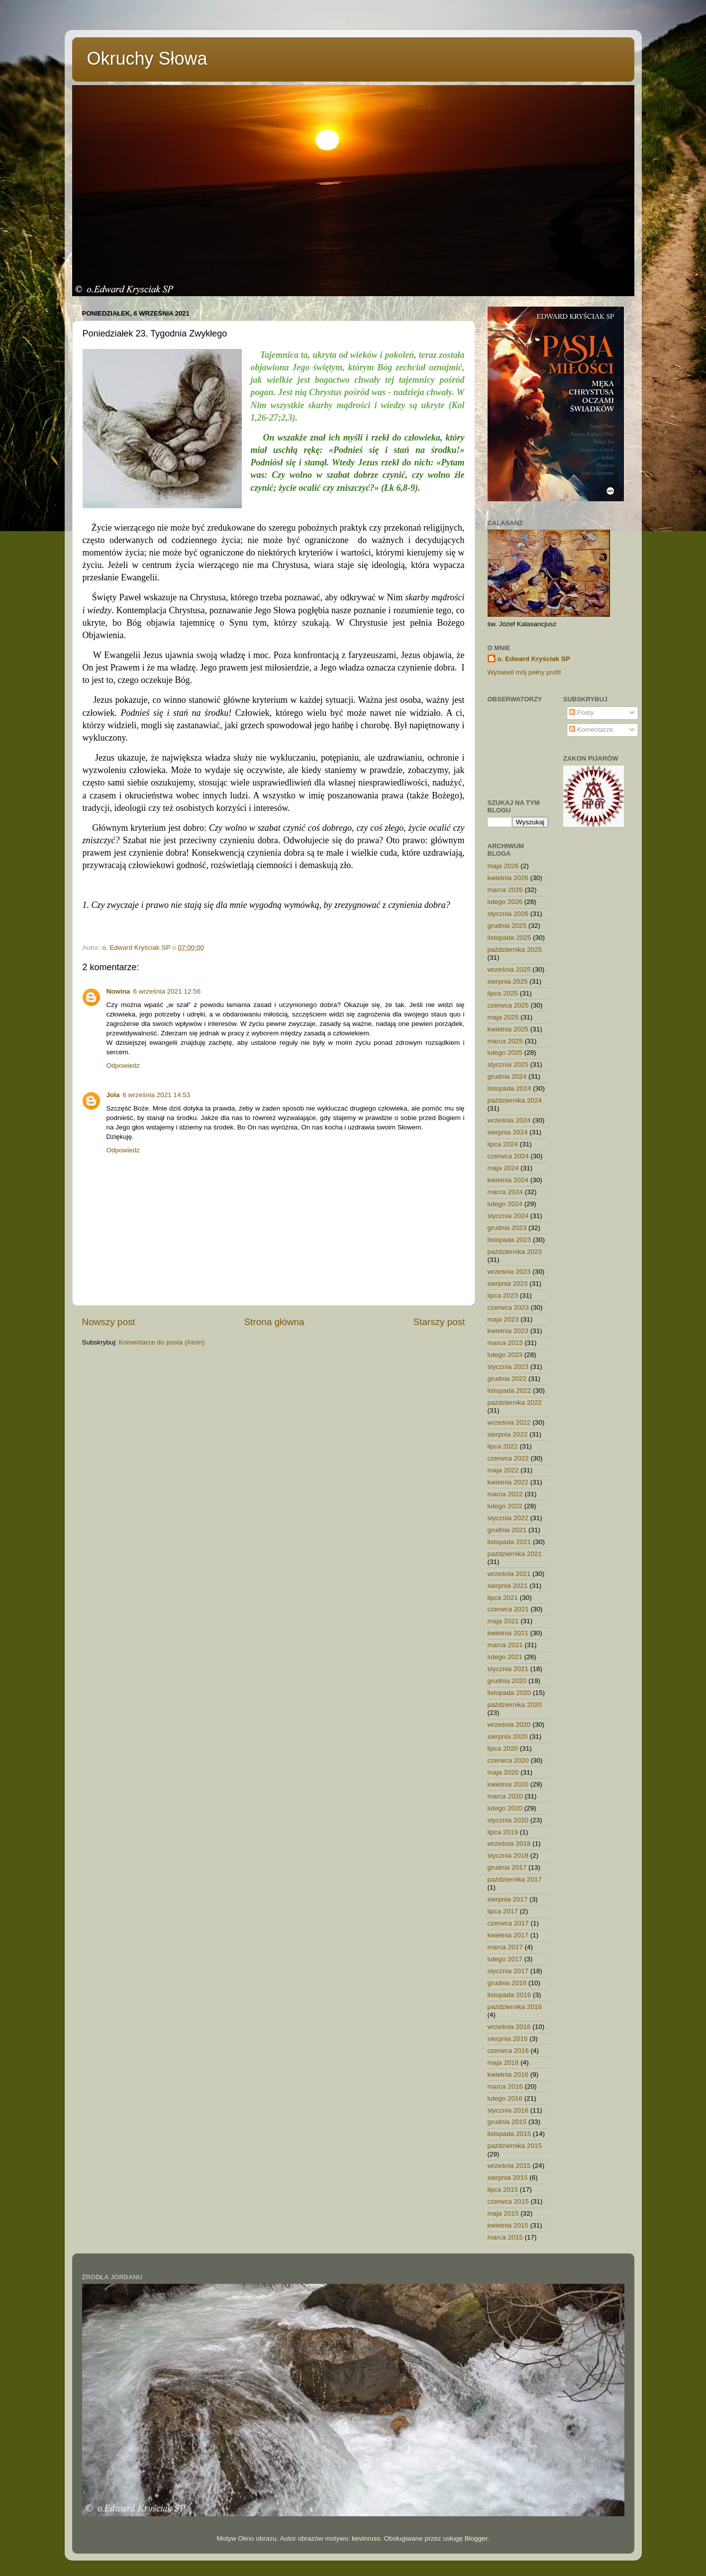  Describe the element at coordinates (508, 2038) in the screenshot. I see `sierpnia 2016` at that location.